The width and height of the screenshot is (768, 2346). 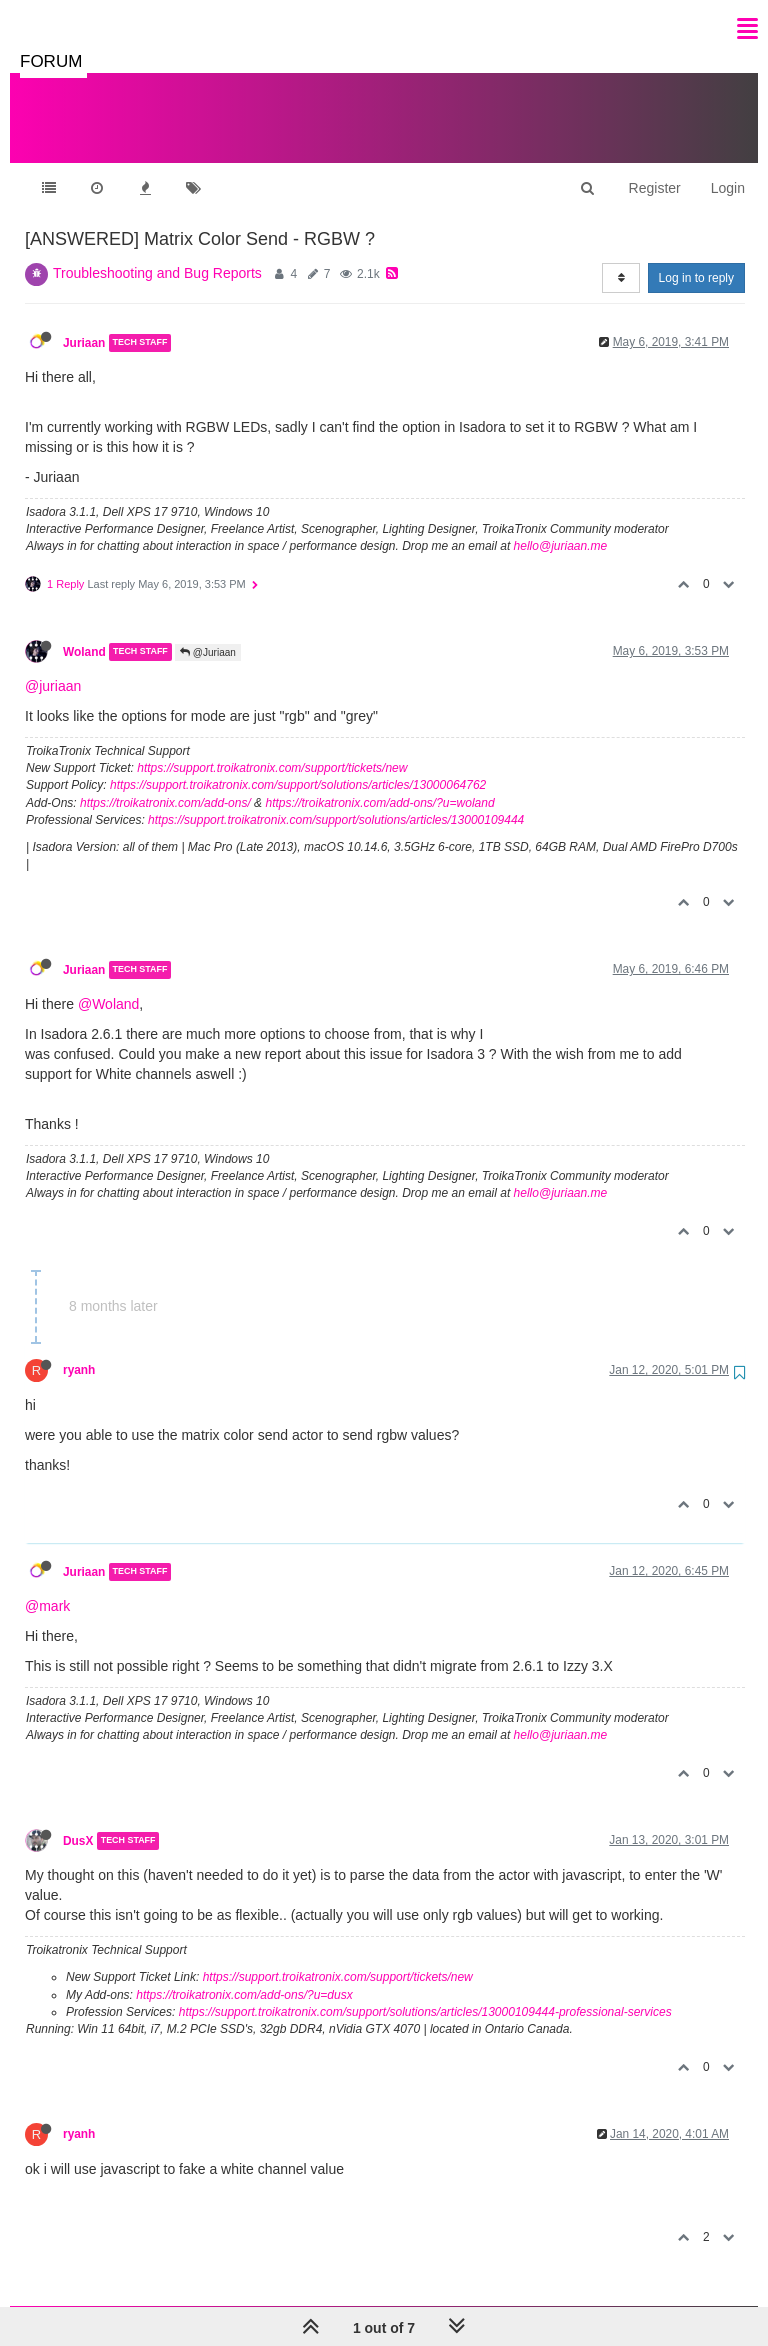 I want to click on @Woland, so click(x=108, y=984).